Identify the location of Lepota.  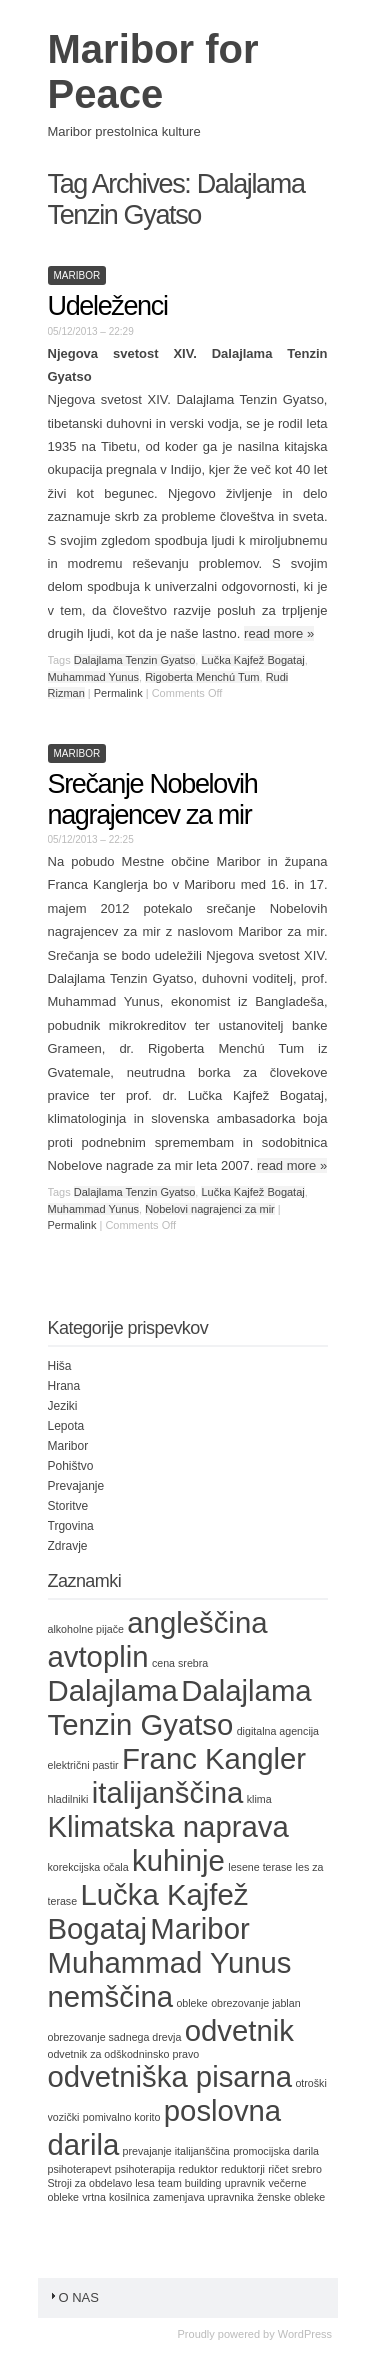
(66, 1426).